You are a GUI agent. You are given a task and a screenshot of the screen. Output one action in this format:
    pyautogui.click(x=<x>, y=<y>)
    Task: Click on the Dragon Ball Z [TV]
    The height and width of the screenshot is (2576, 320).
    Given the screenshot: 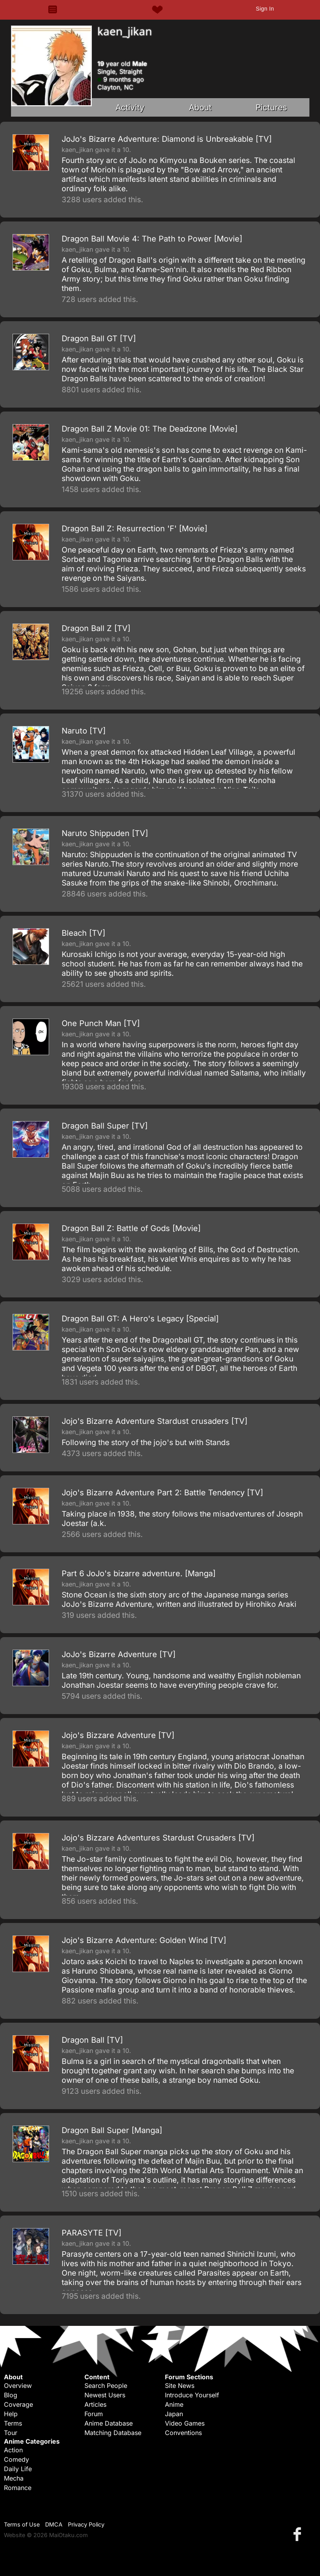 What is the action you would take?
    pyautogui.click(x=96, y=628)
    